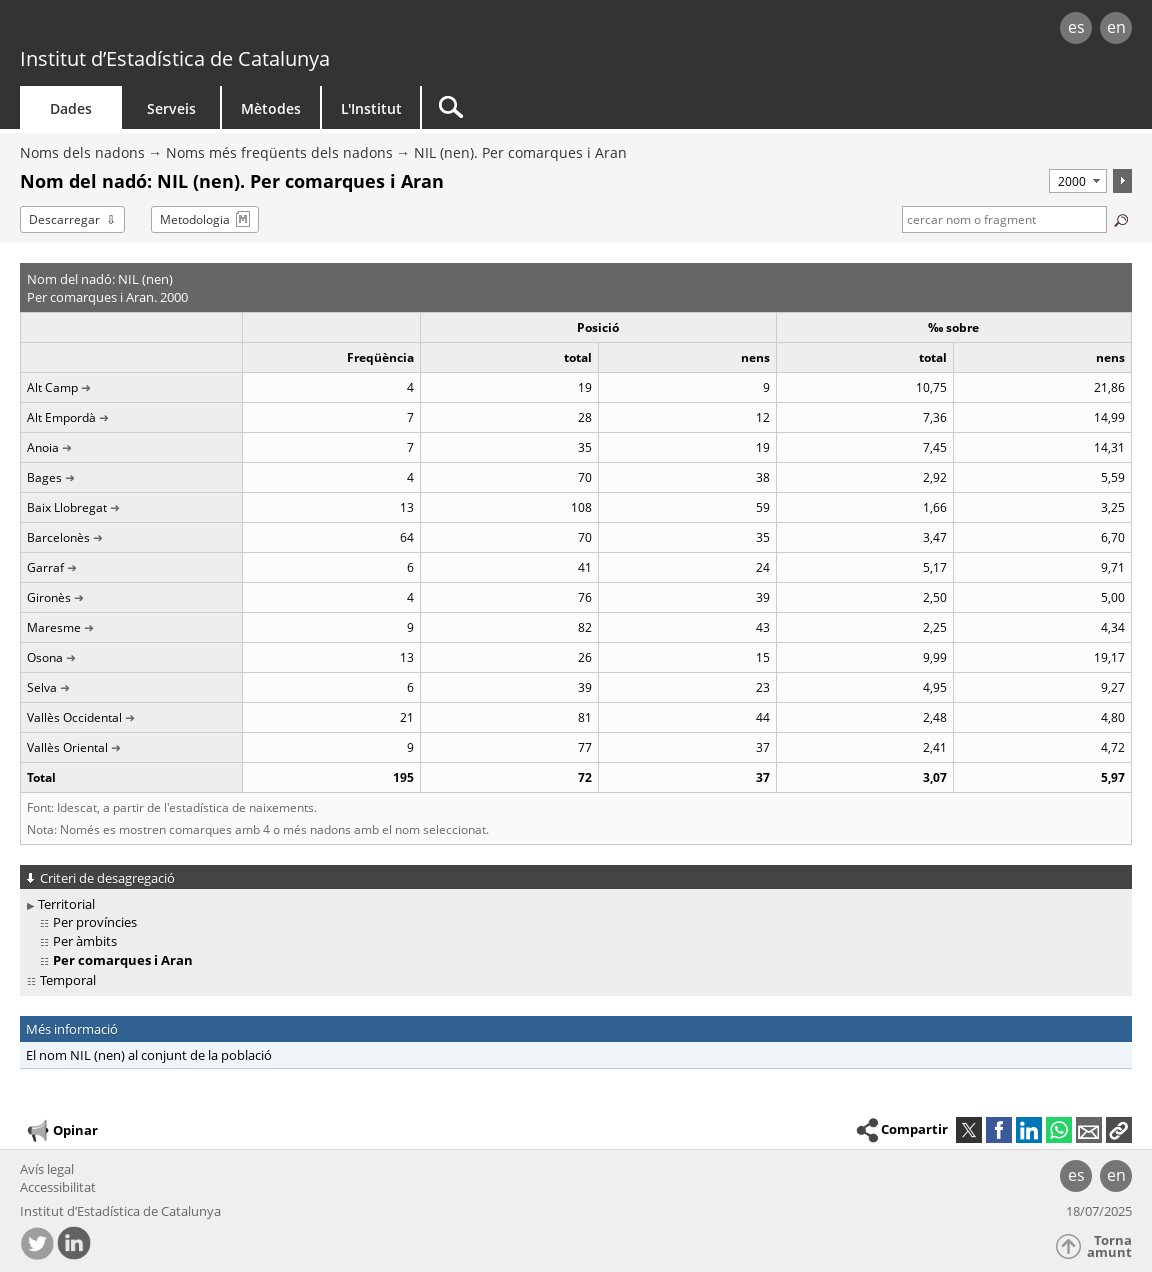 The width and height of the screenshot is (1152, 1272). I want to click on Per províncies, so click(95, 922).